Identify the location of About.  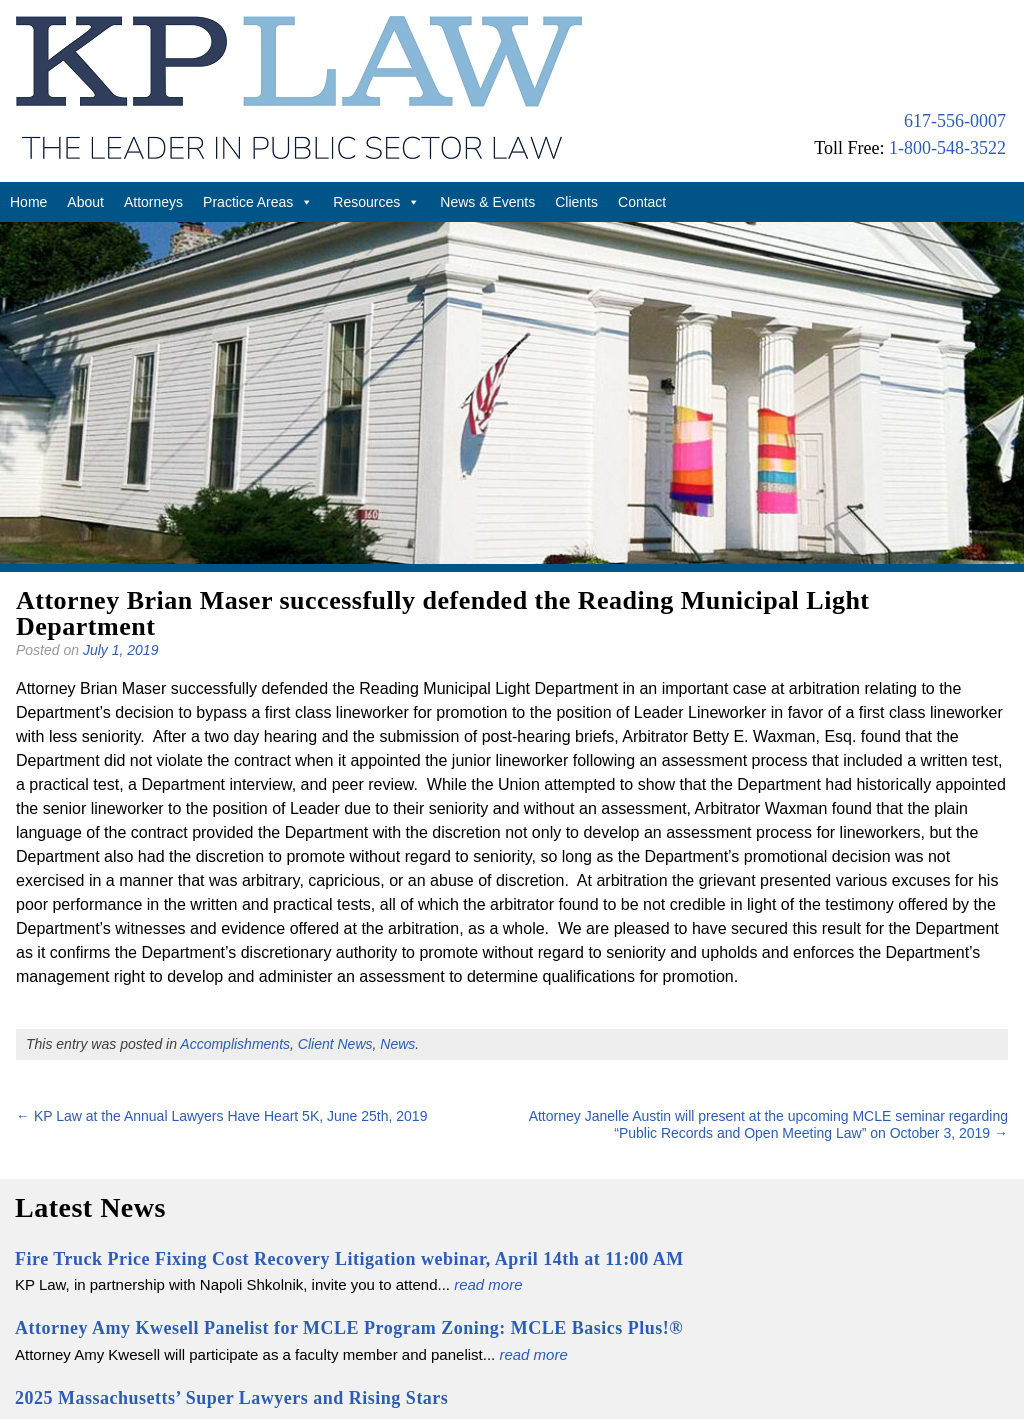
(85, 202).